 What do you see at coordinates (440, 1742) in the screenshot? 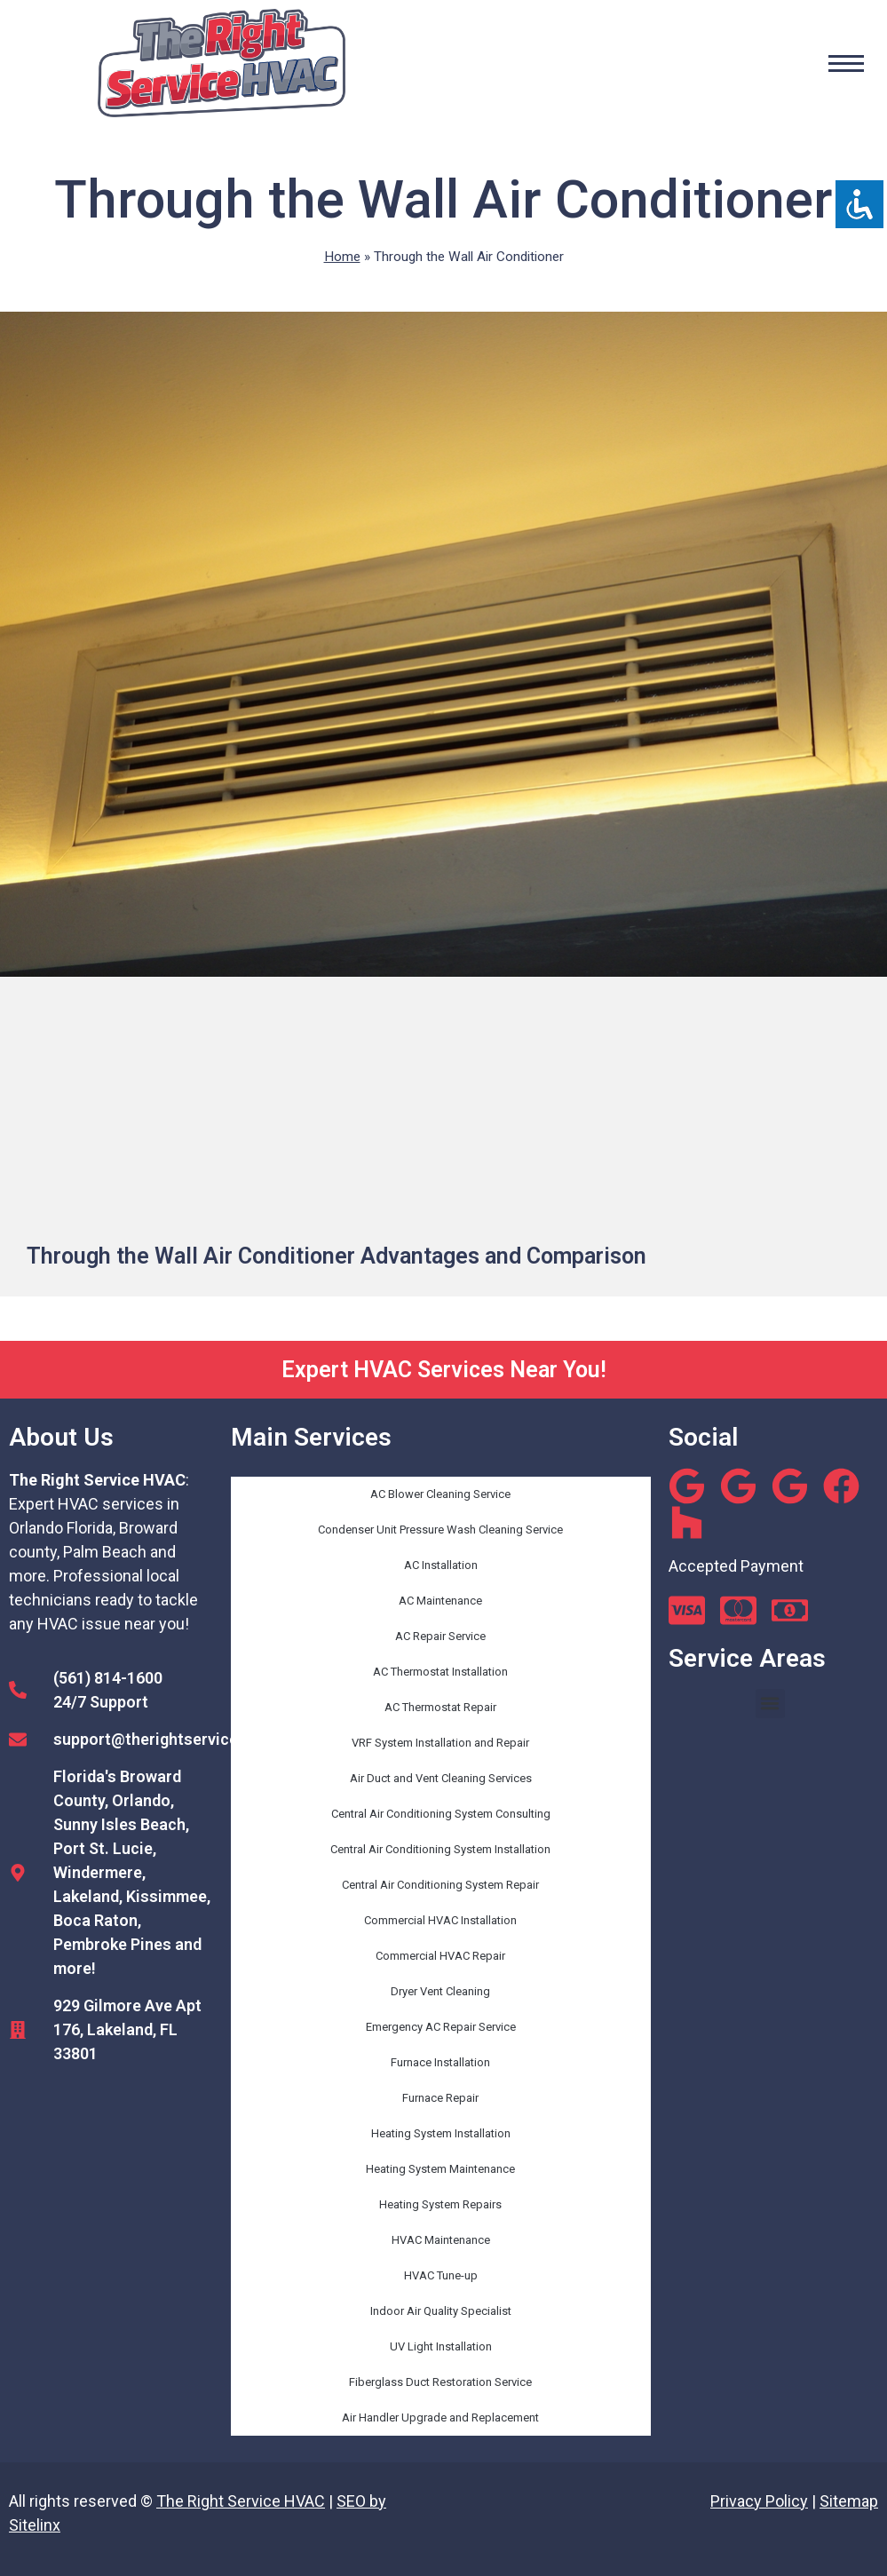
I see `VRF System Installation and Repair` at bounding box center [440, 1742].